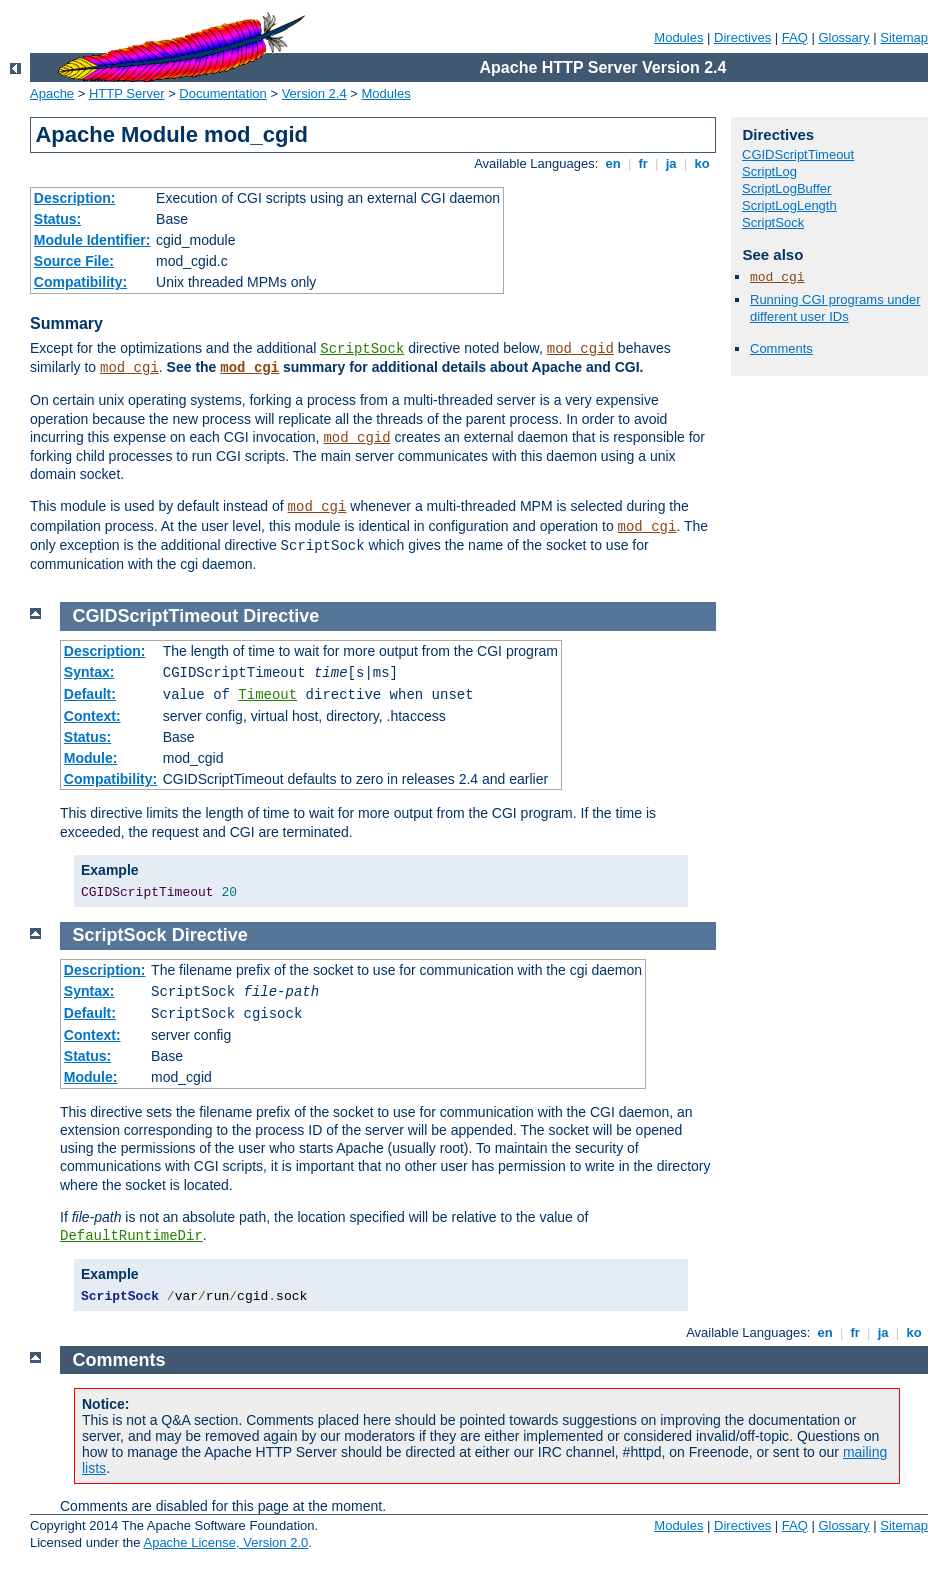  I want to click on en, so click(613, 163).